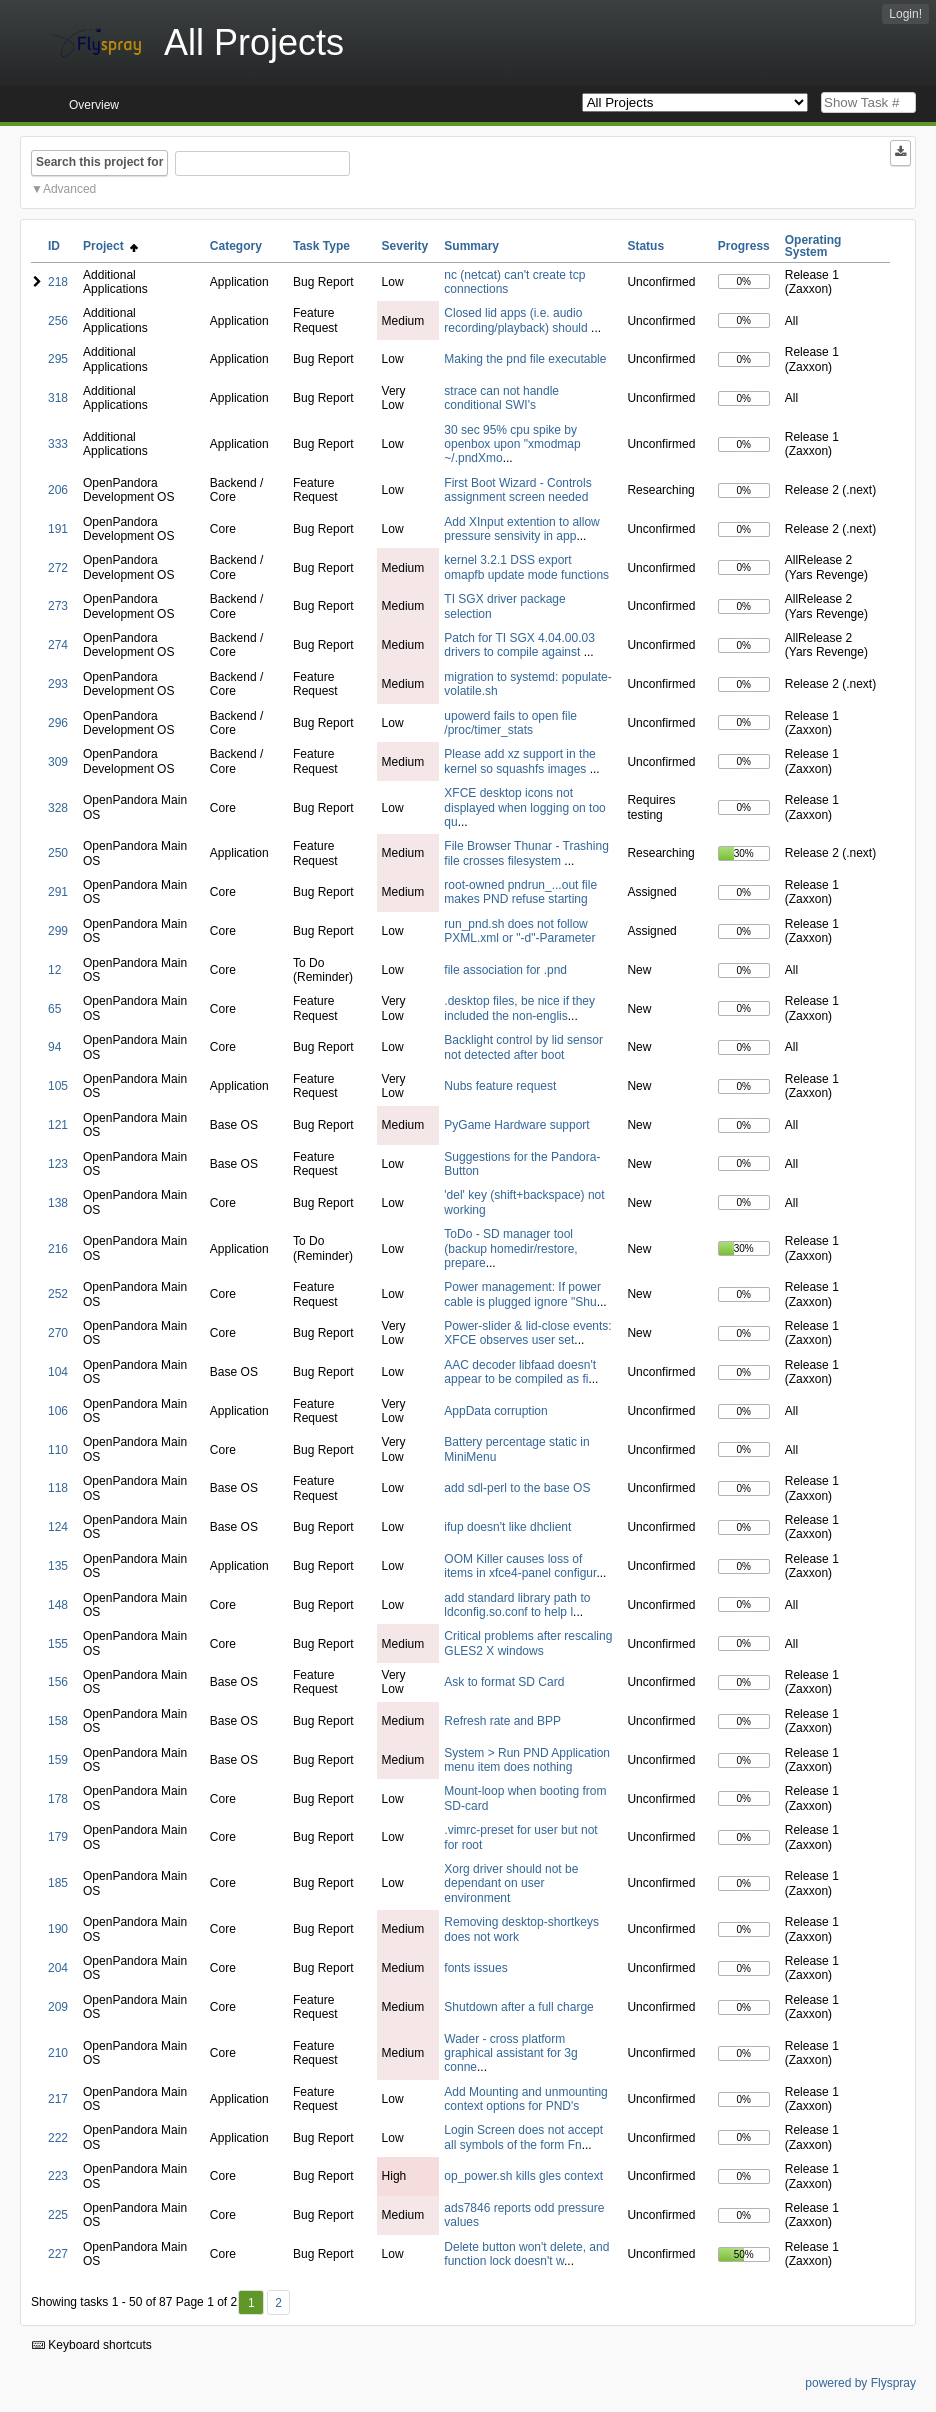  What do you see at coordinates (519, 931) in the screenshot?
I see `run_pnd.sh does not follow PXML.xml or "-d"-Parameter` at bounding box center [519, 931].